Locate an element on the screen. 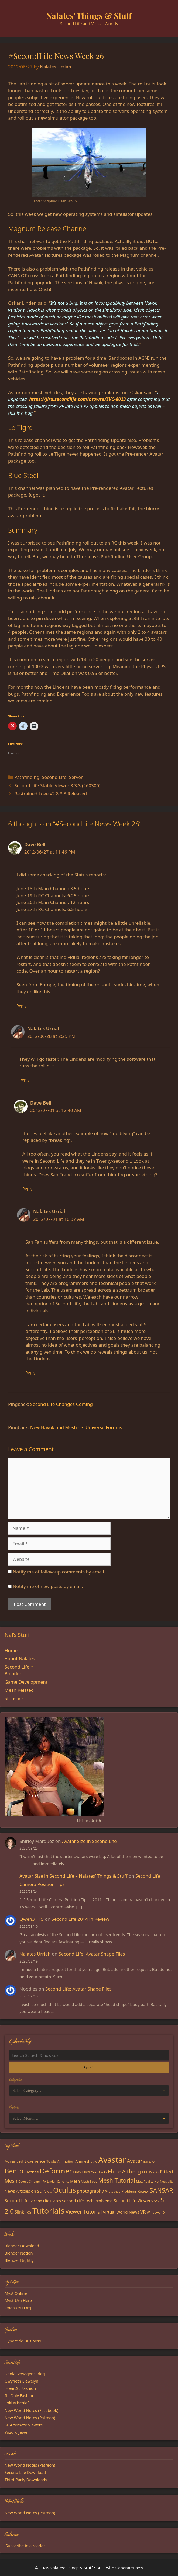 This screenshot has height=2576, width=178. Tutorials [Tutorials (135 items)] is located at coordinates (48, 2210).